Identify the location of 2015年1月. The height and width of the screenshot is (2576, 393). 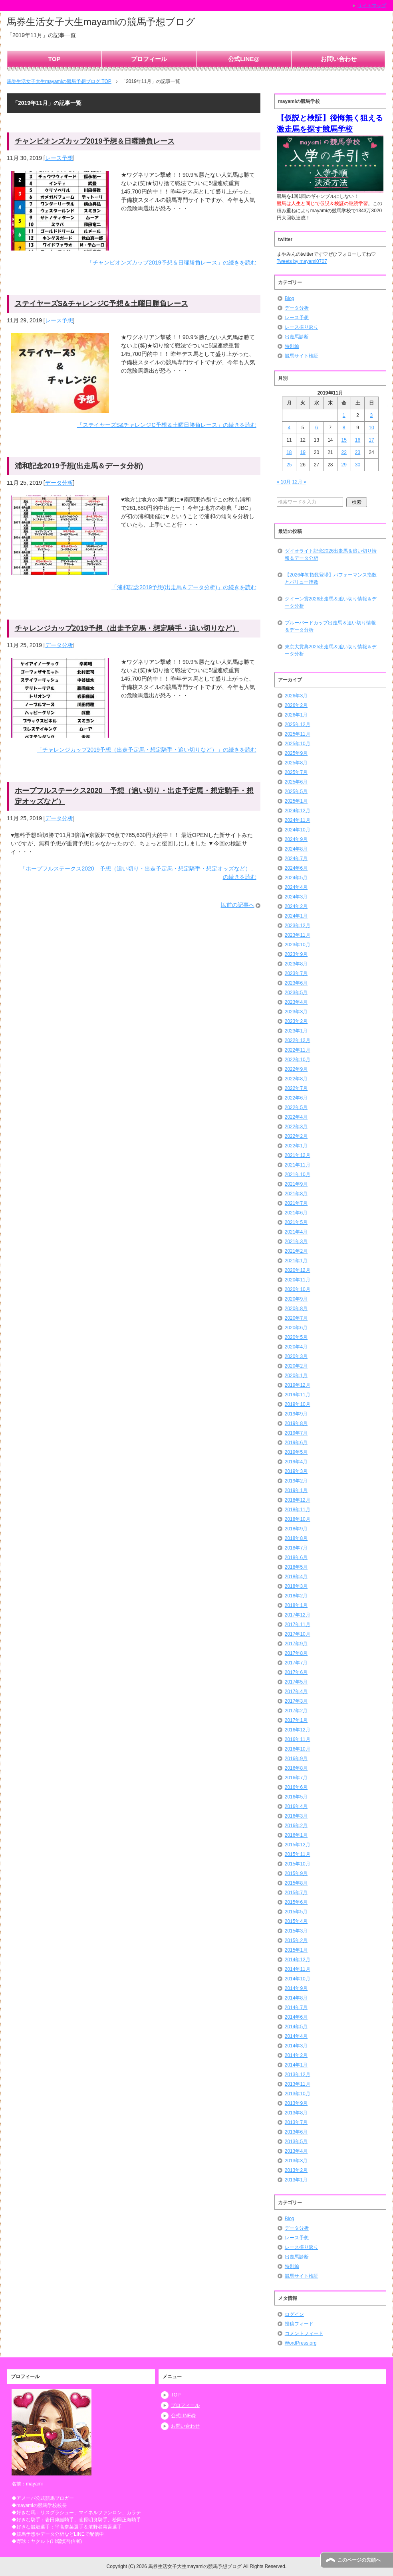
(296, 1950).